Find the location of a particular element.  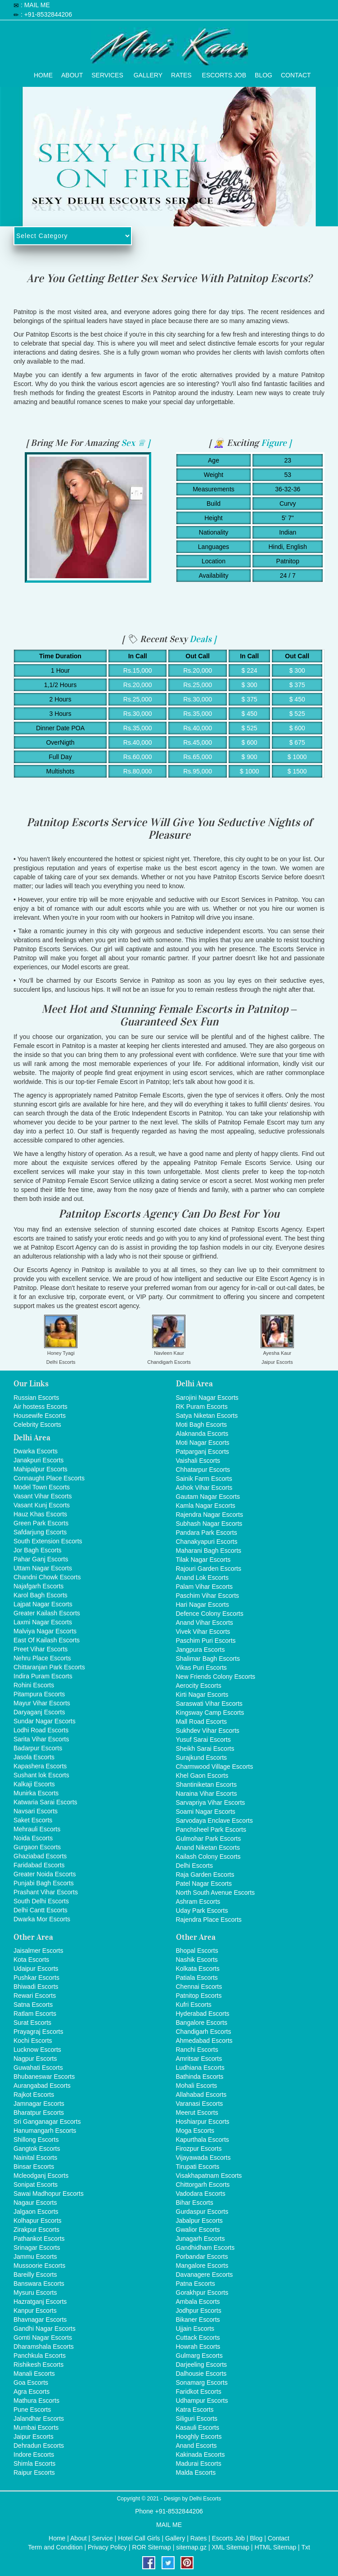

Kanpur Escorts is located at coordinates (35, 2310).